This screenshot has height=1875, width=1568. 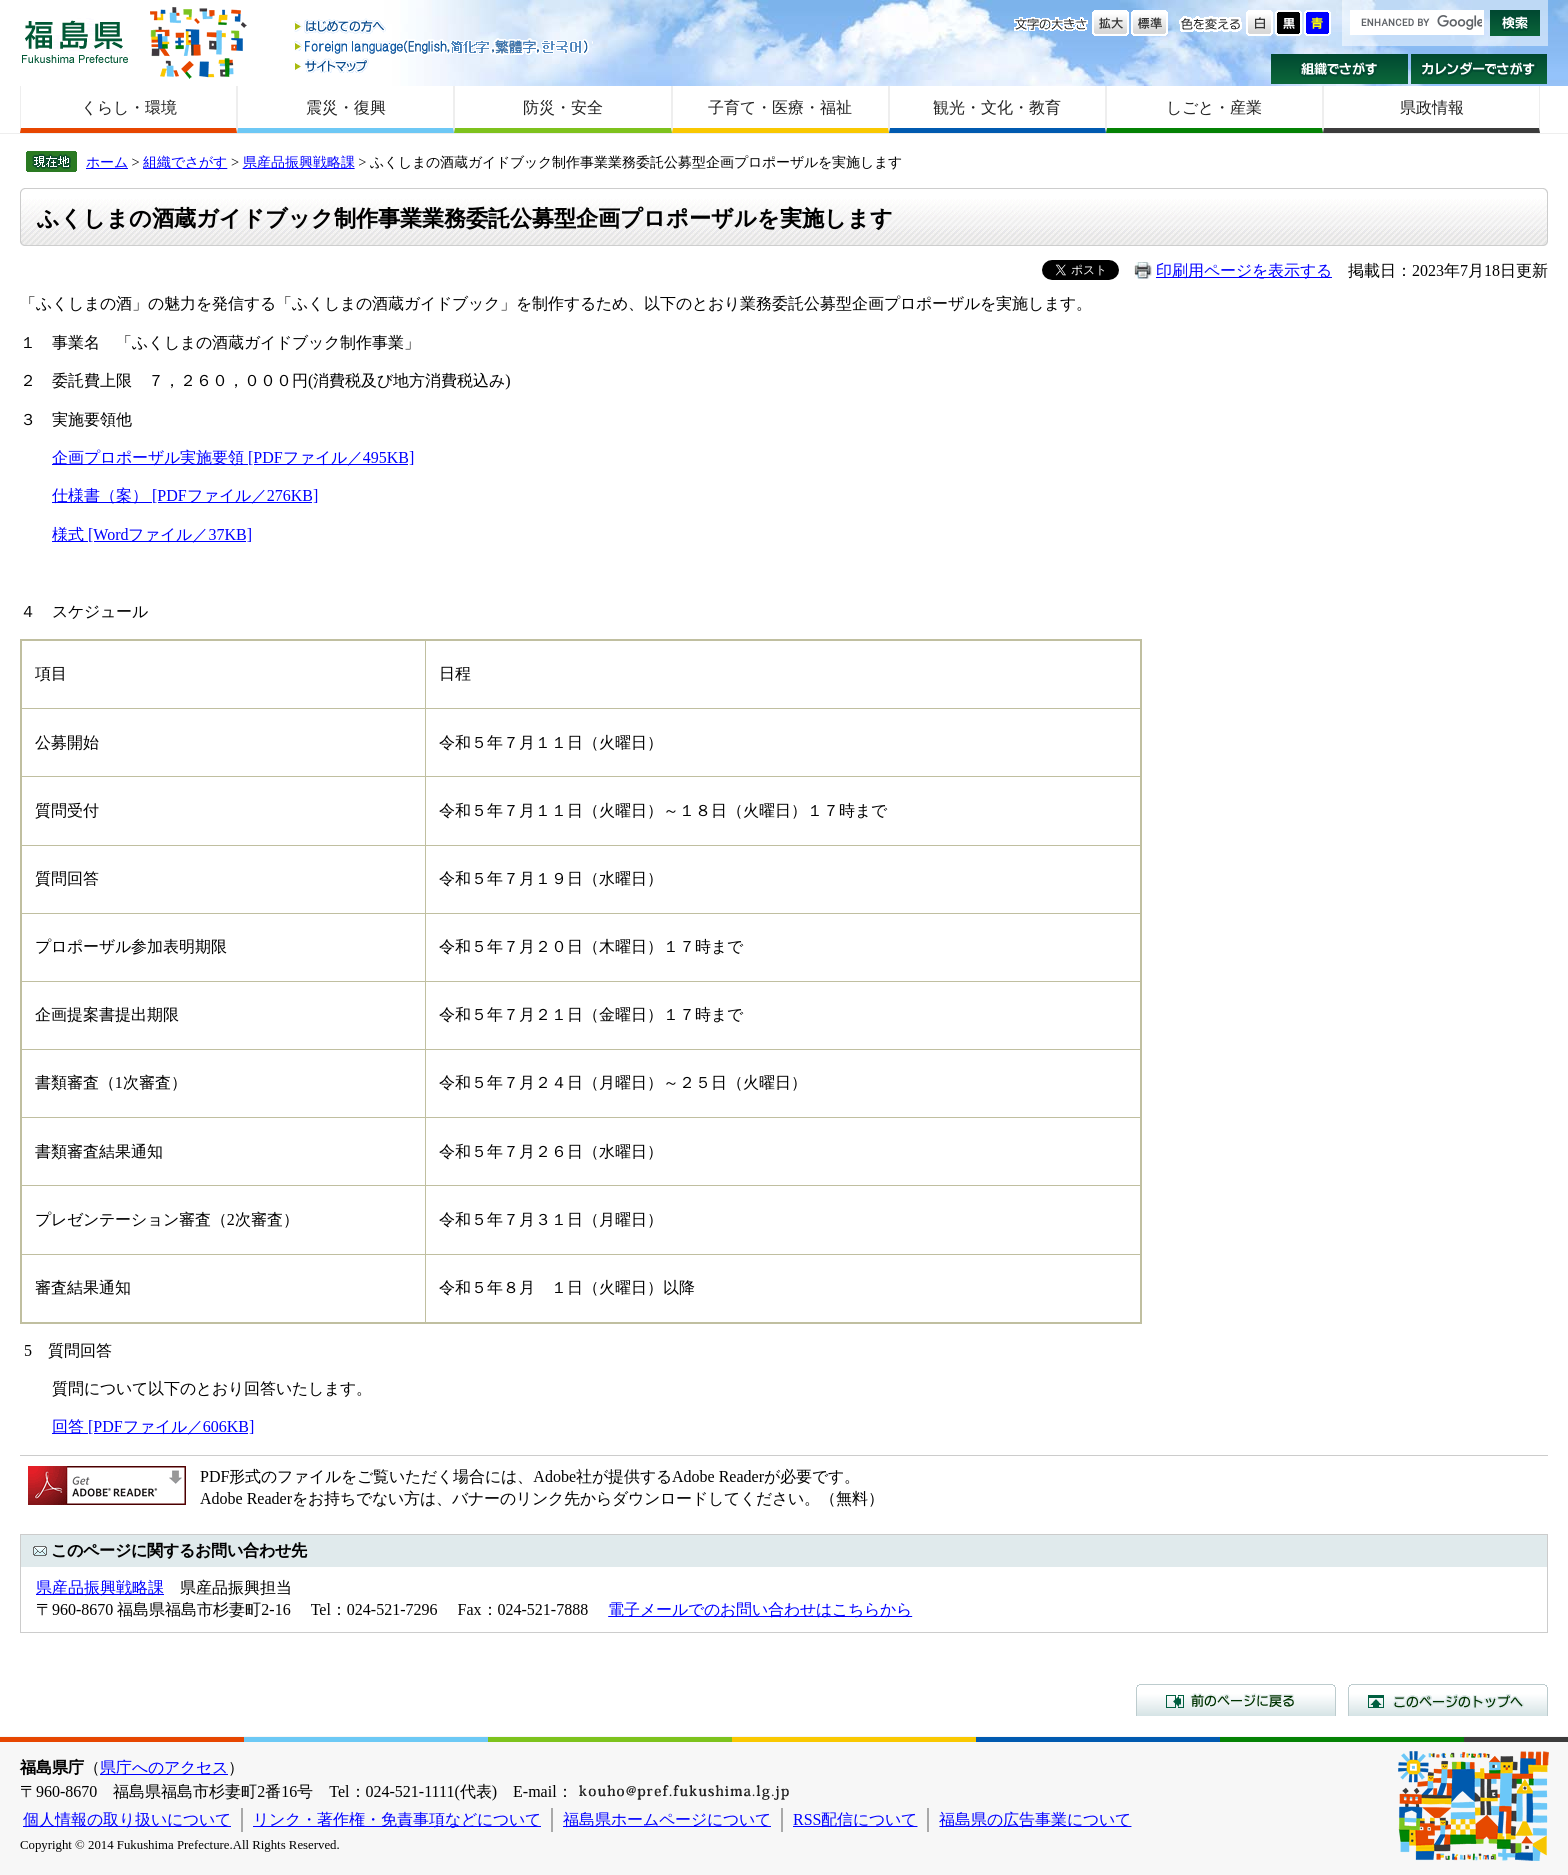 What do you see at coordinates (667, 1819) in the screenshot?
I see `福島県ホームページについて` at bounding box center [667, 1819].